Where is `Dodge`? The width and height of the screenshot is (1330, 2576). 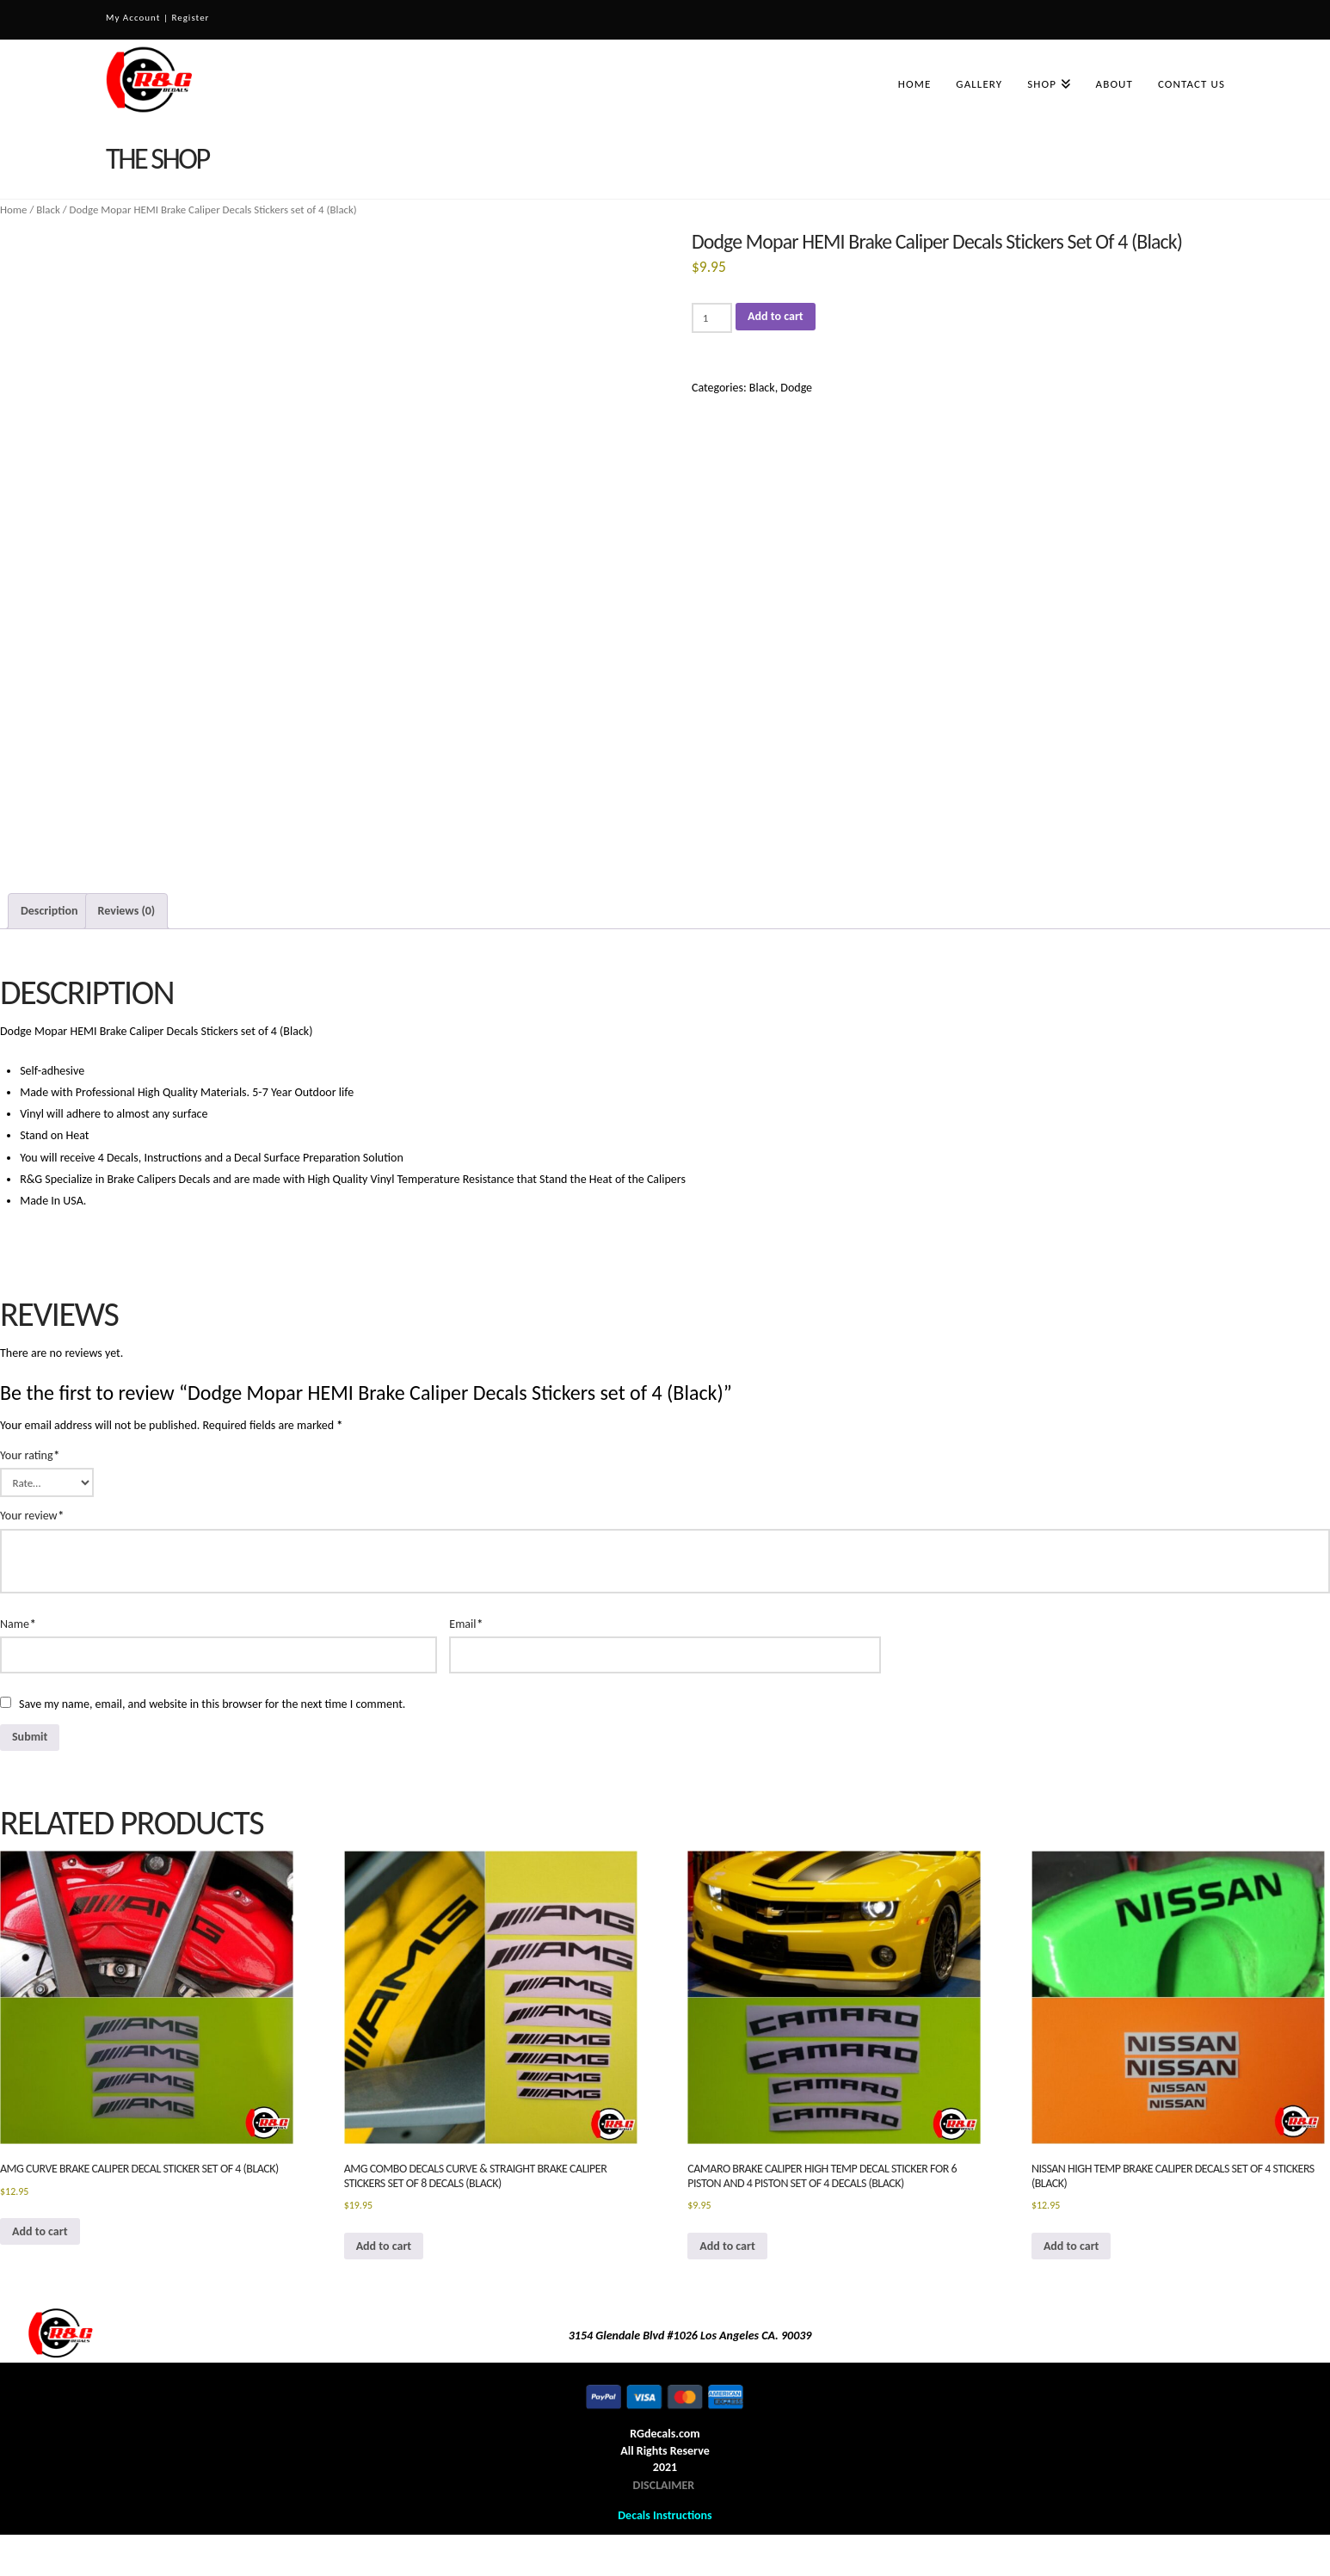 Dodge is located at coordinates (796, 387).